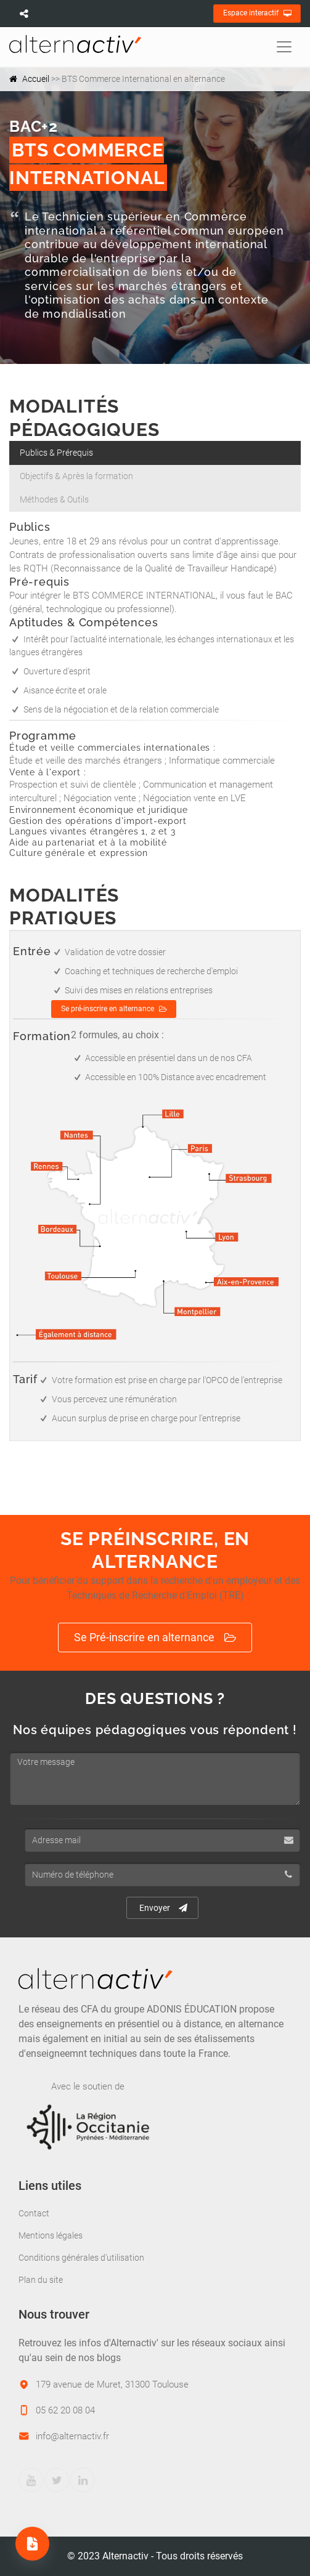  What do you see at coordinates (33, 2213) in the screenshot?
I see `Contact` at bounding box center [33, 2213].